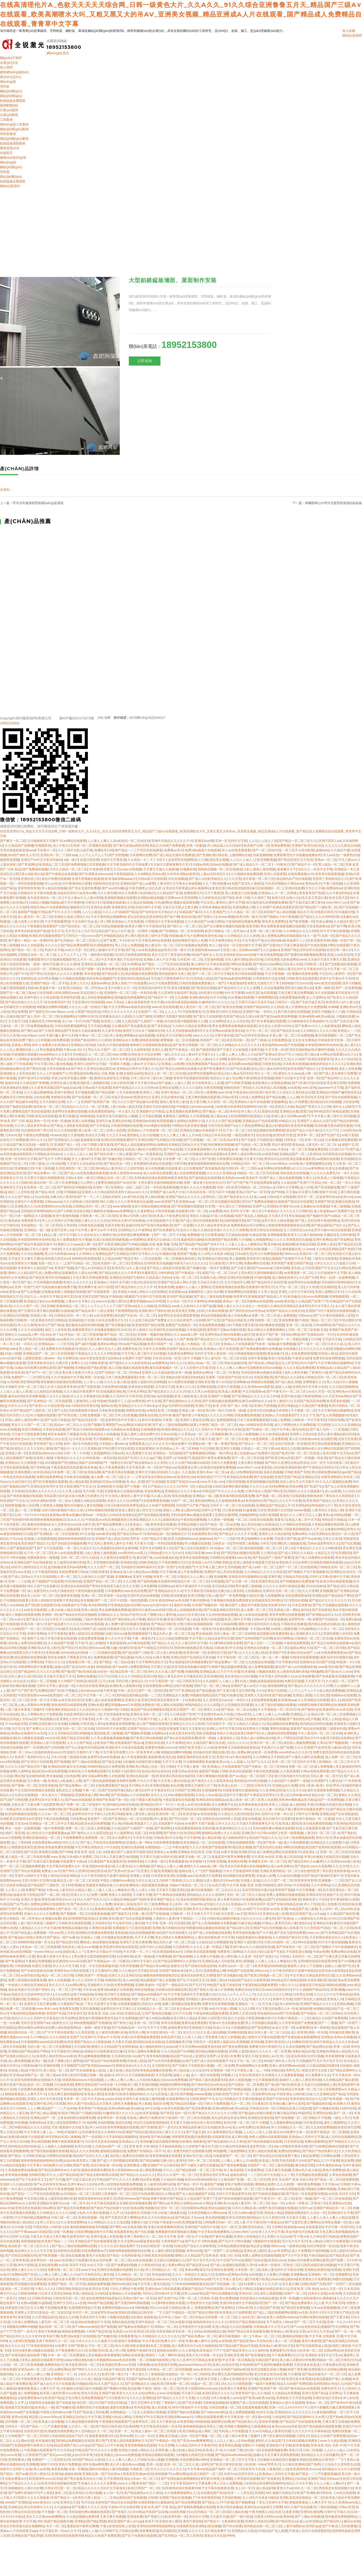  What do you see at coordinates (346, 912) in the screenshot?
I see `91最新在线` at bounding box center [346, 912].